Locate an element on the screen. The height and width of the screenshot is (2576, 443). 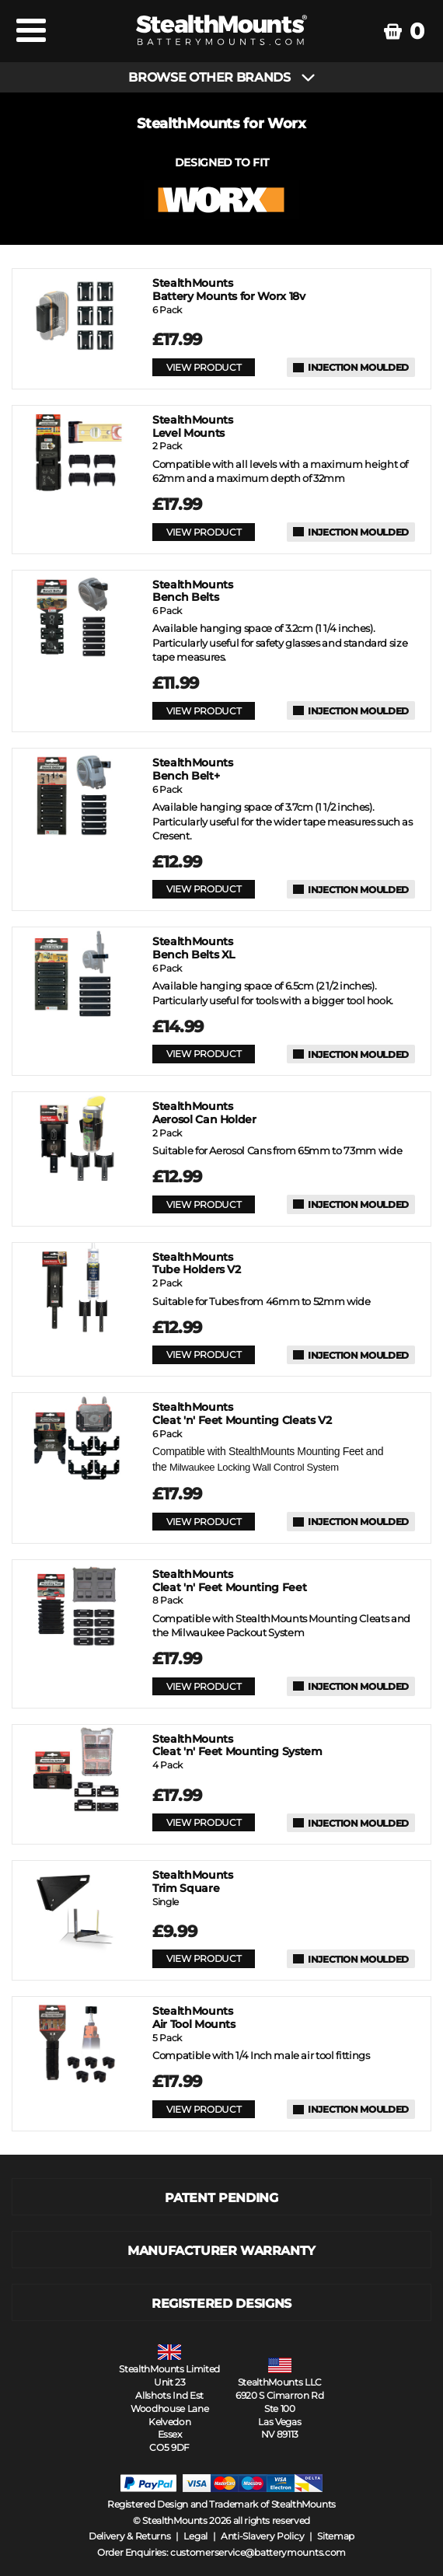
Cleat 'n' Feet Mounting System is located at coordinates (237, 1746).